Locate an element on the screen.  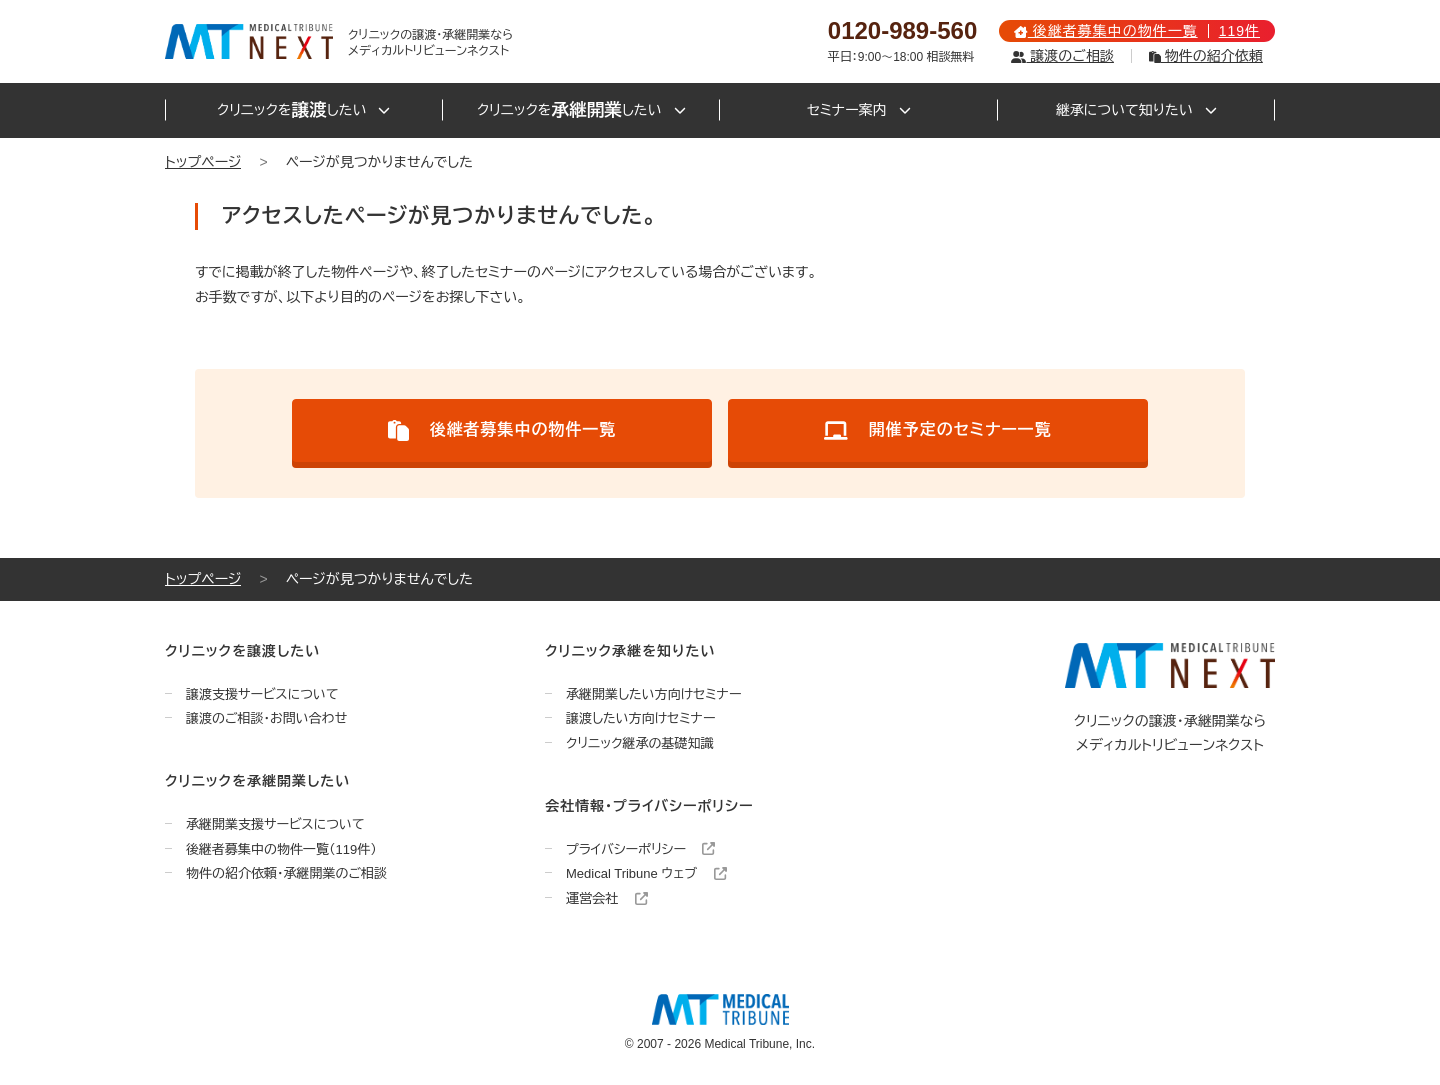
物件の紹介依頼 is located at coordinates (1206, 56).